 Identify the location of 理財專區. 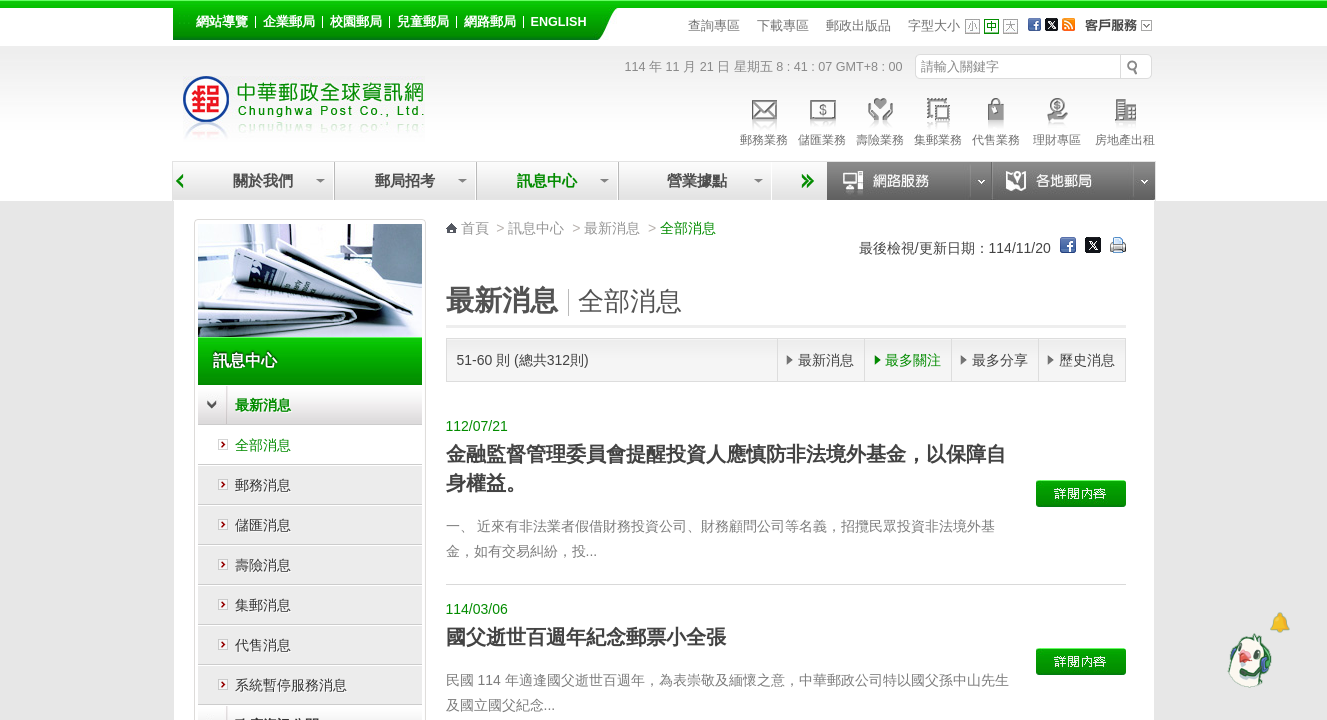
(1057, 119).